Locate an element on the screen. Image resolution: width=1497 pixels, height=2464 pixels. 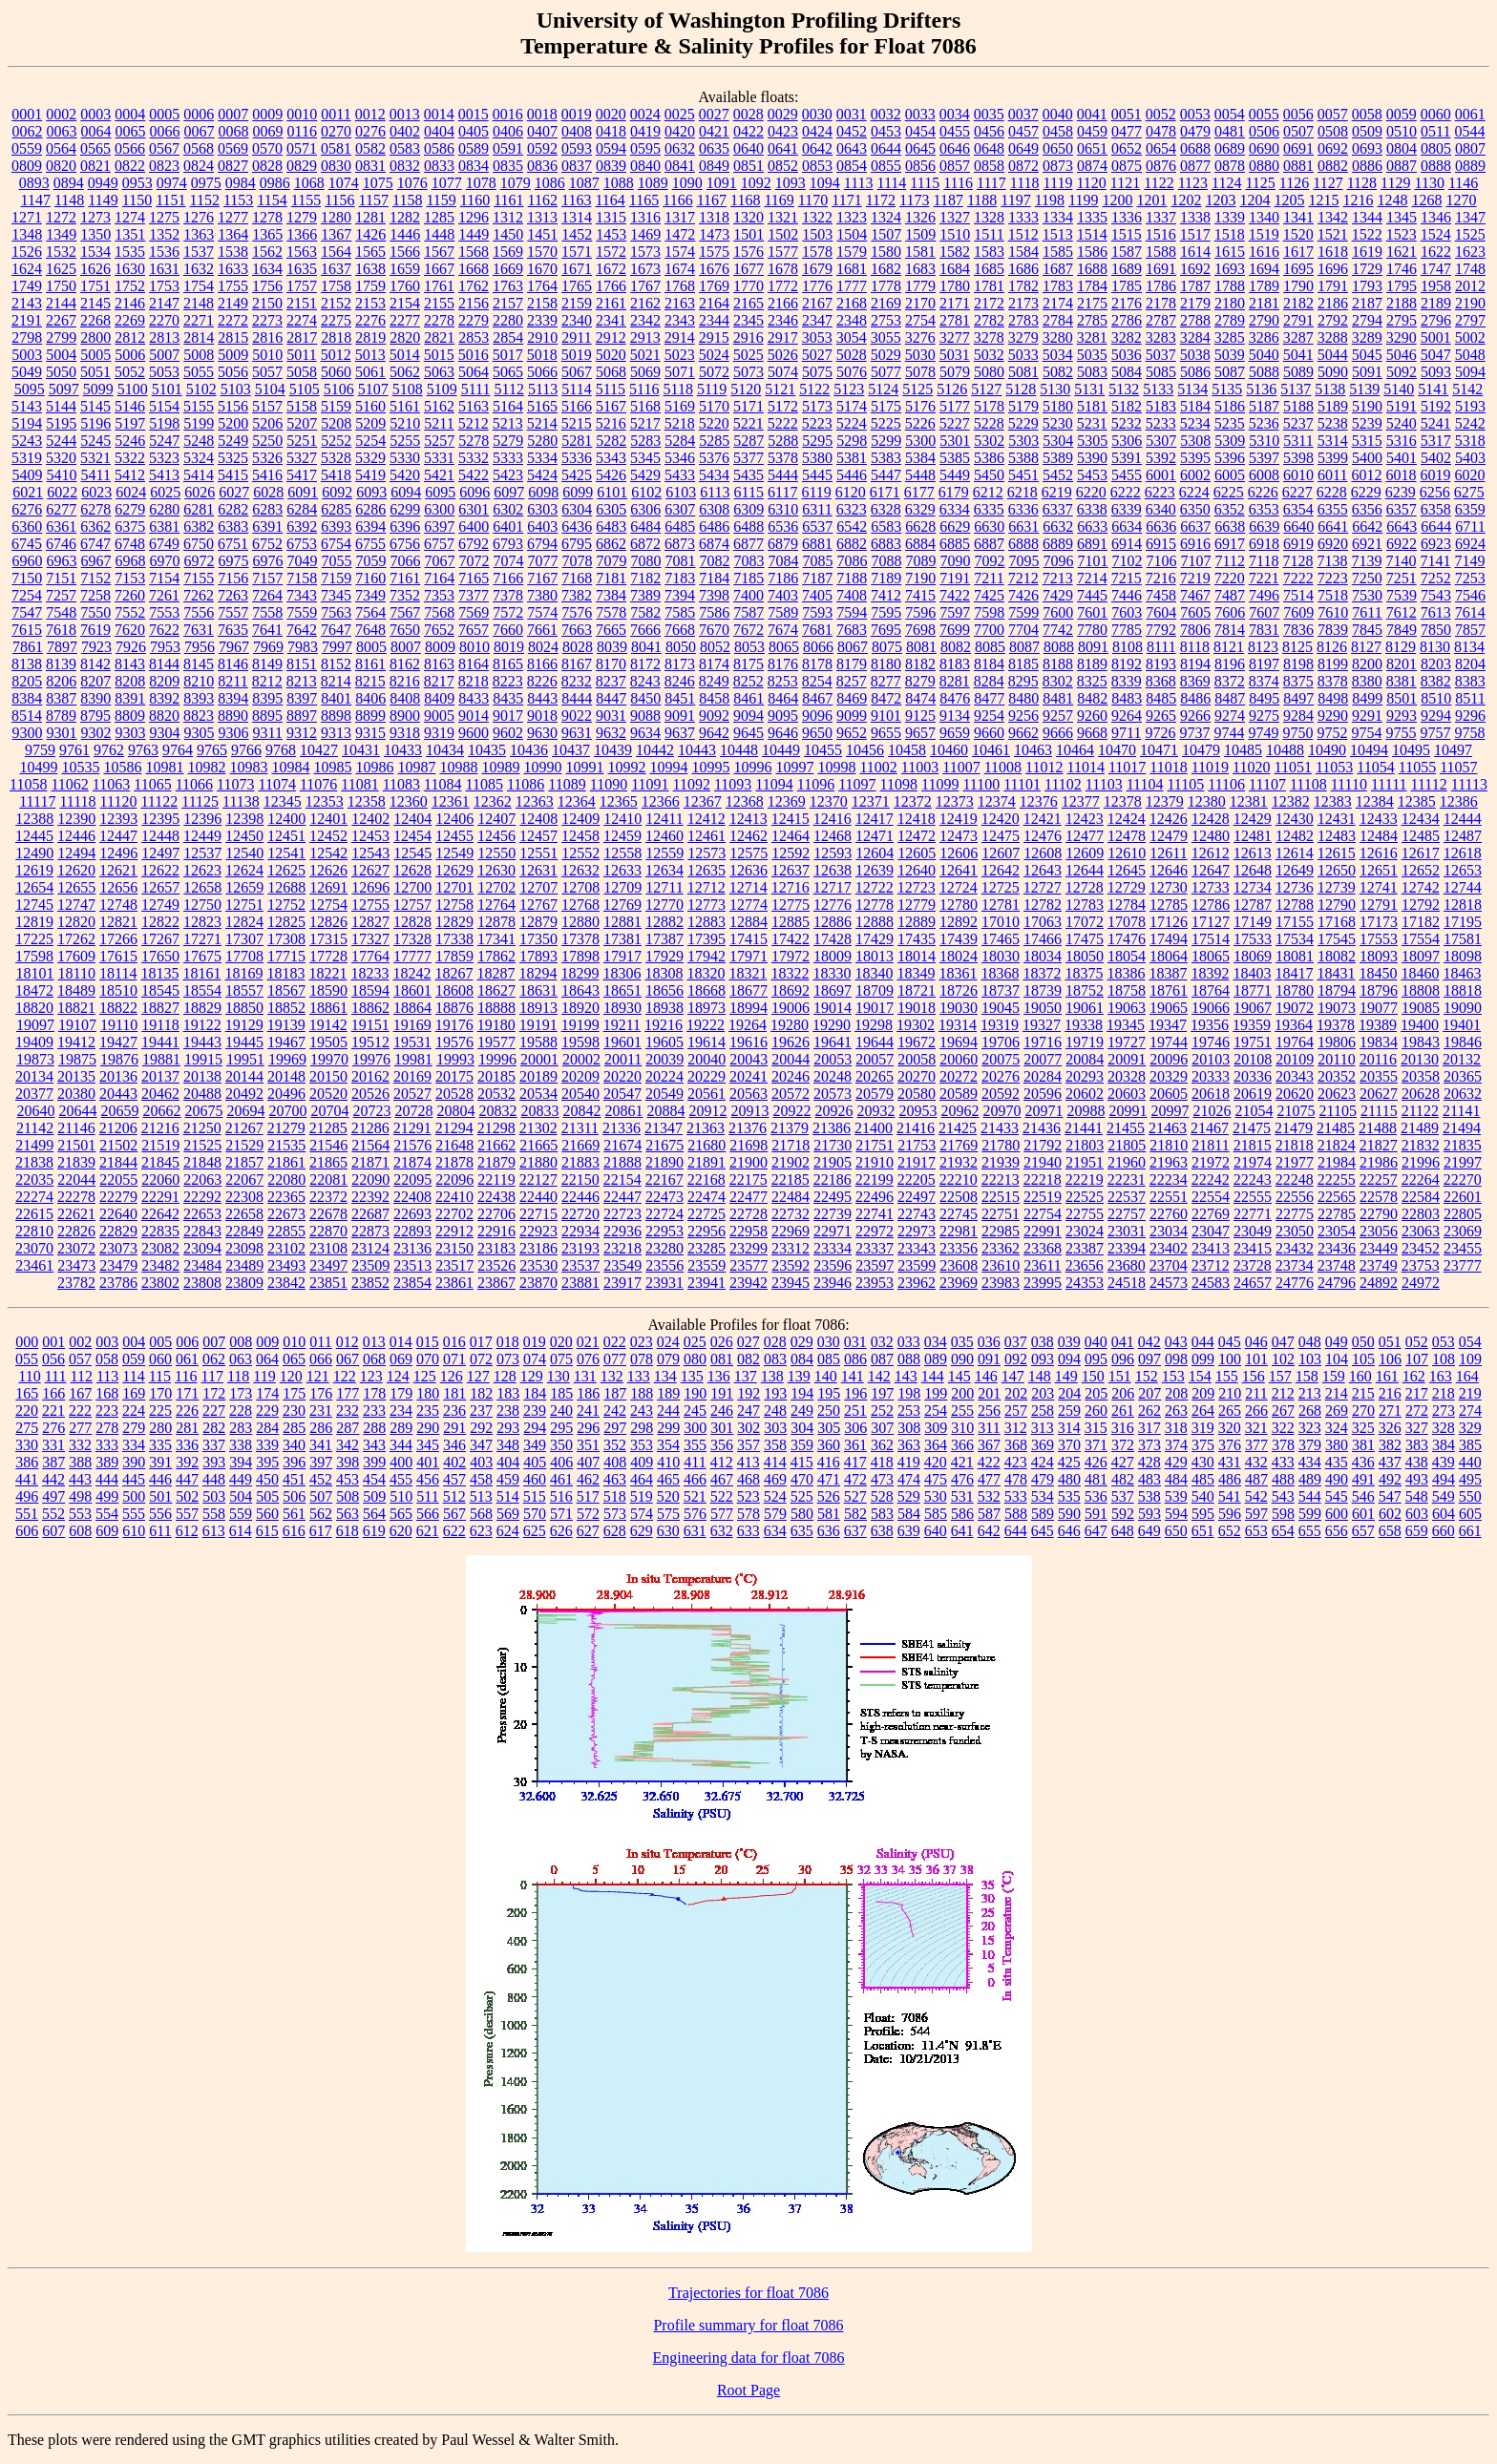
6711 is located at coordinates (1470, 526).